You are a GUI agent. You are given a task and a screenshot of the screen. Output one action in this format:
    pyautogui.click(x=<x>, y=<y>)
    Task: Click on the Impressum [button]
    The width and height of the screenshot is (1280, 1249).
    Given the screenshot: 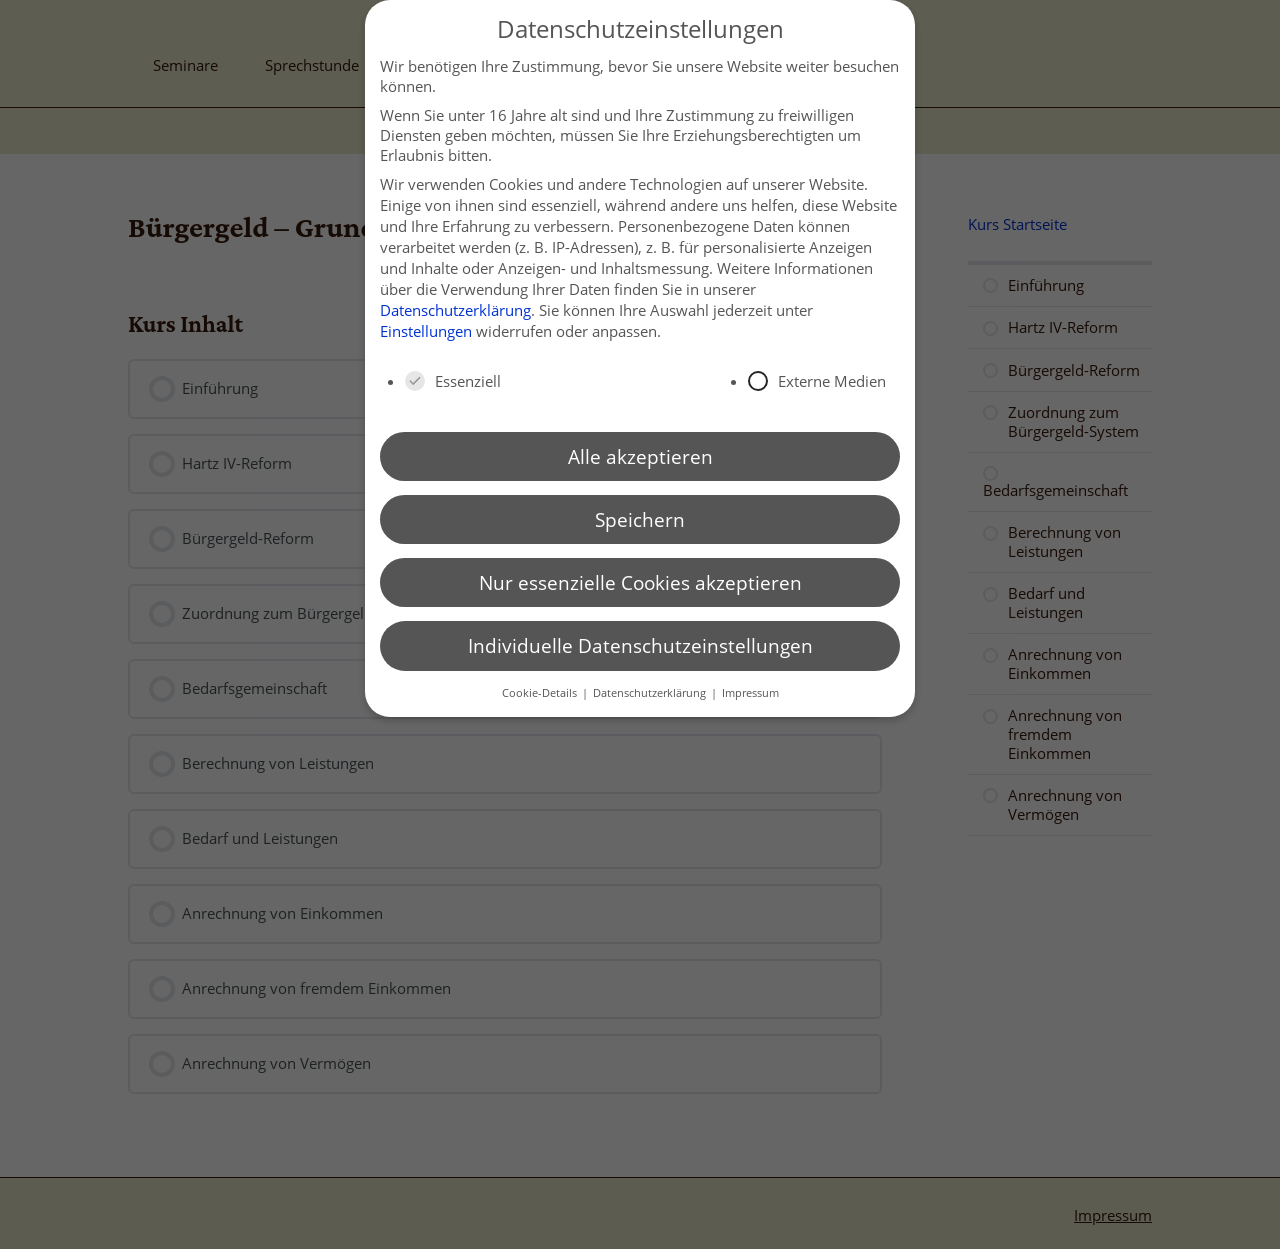 What is the action you would take?
    pyautogui.click(x=750, y=692)
    